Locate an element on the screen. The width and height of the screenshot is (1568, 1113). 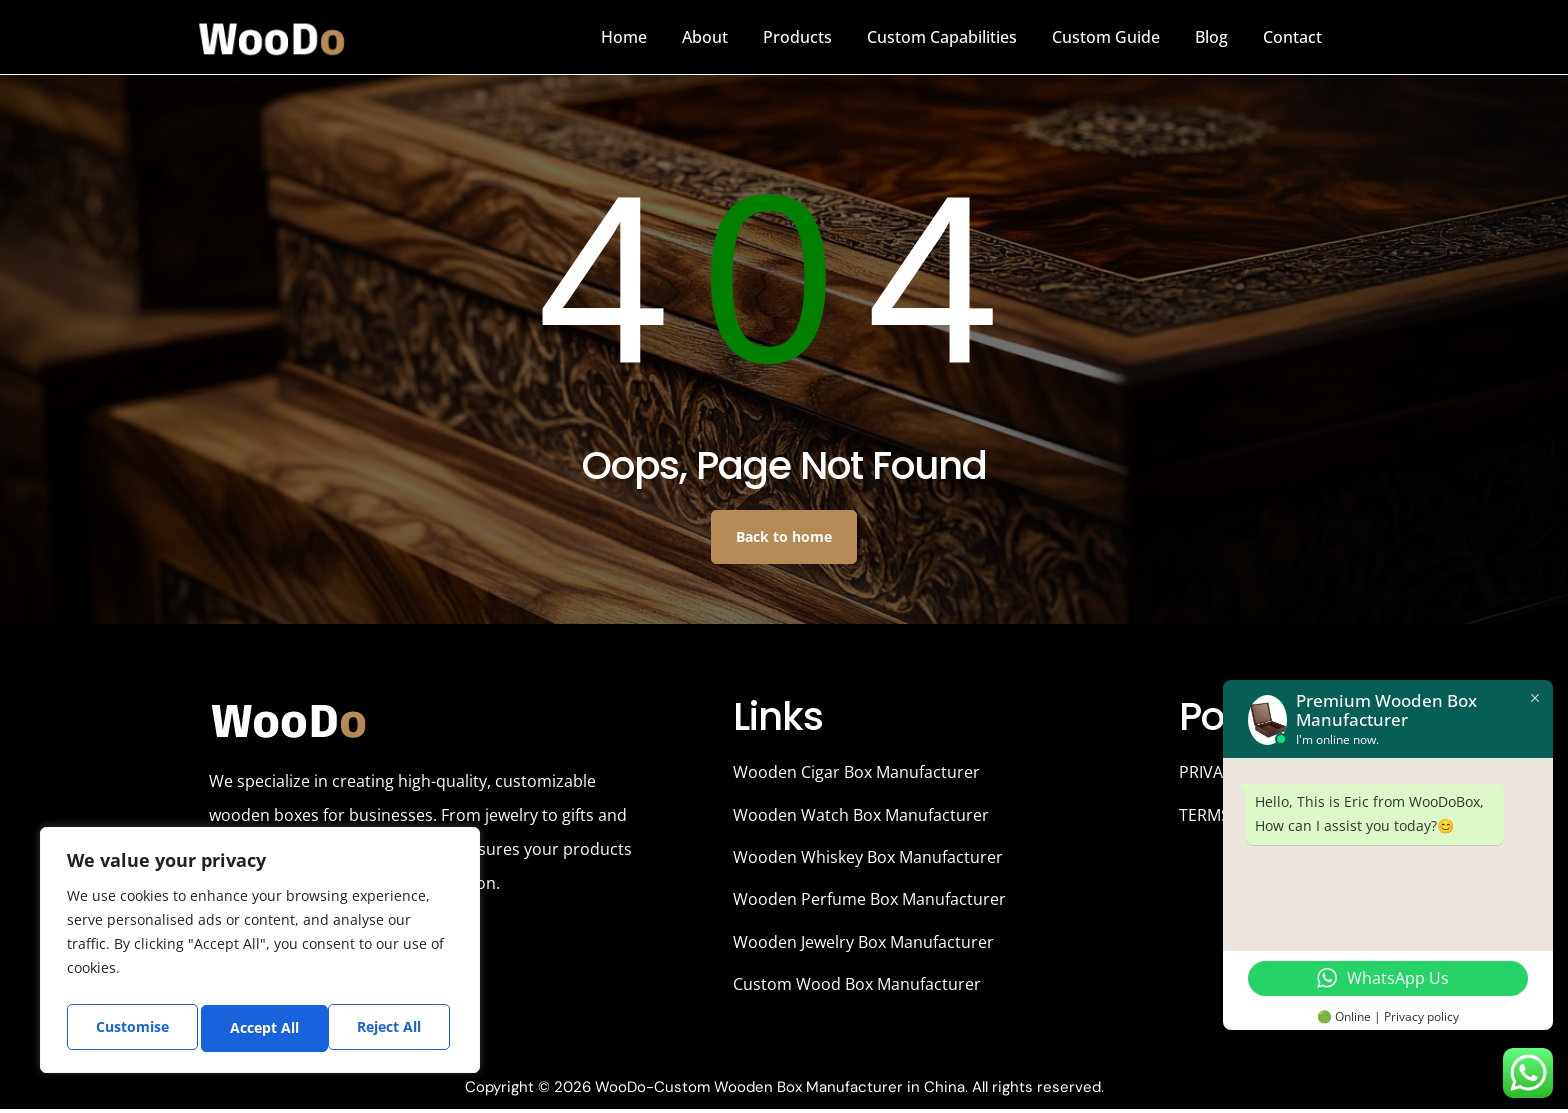
Customise is located at coordinates (131, 1027).